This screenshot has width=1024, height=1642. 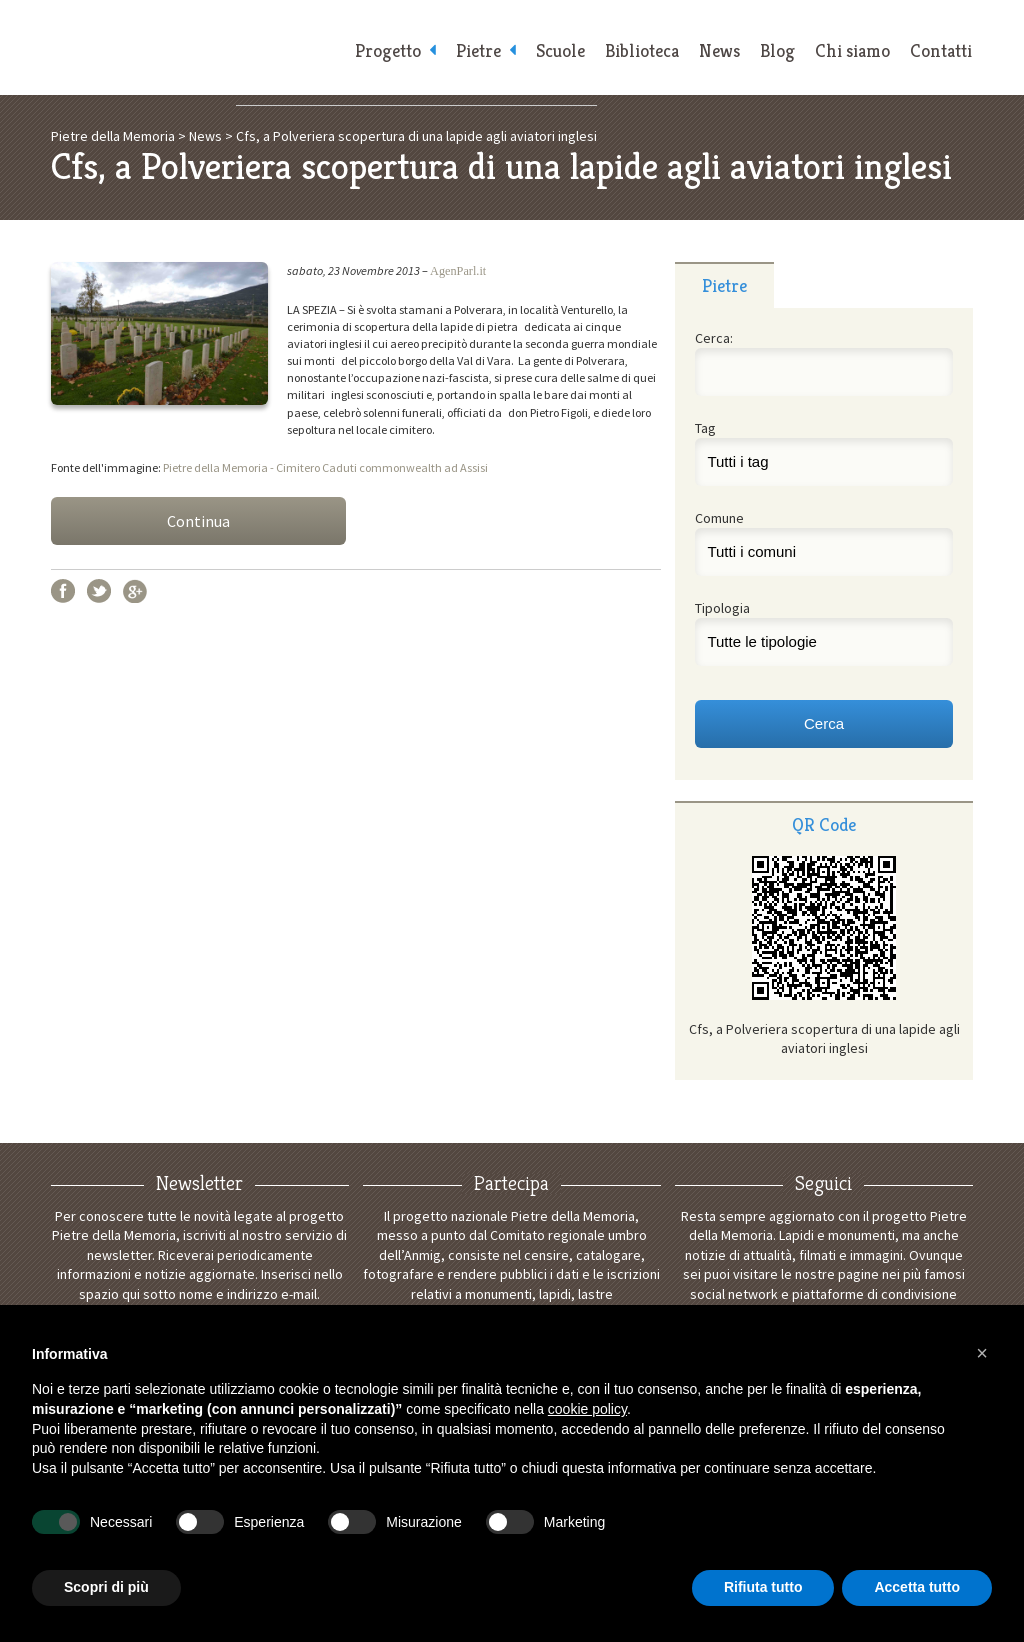 I want to click on Pietre, so click(x=478, y=50).